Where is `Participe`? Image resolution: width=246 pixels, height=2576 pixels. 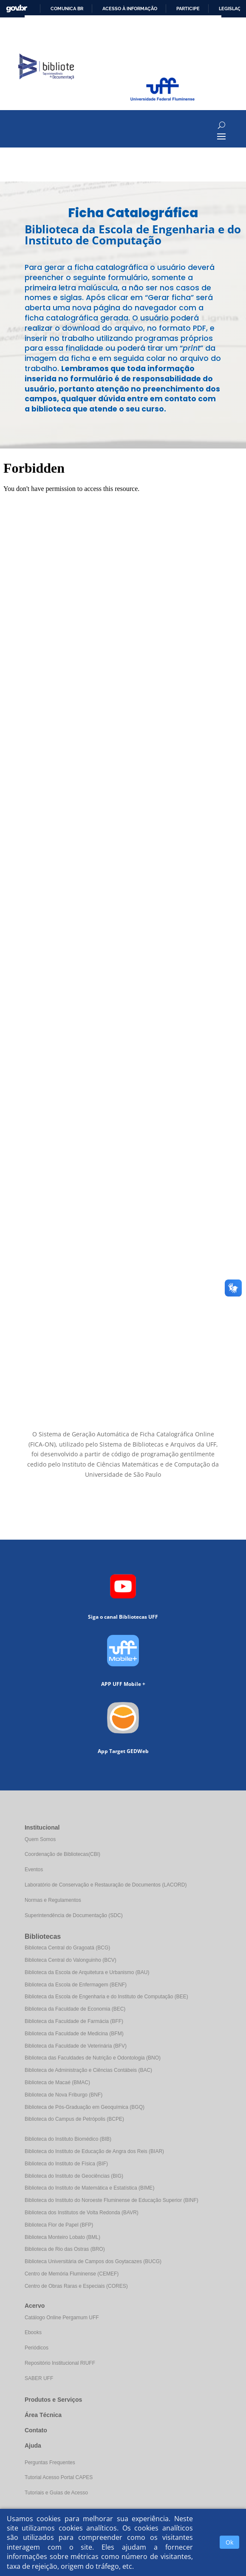 Participe is located at coordinates (188, 8).